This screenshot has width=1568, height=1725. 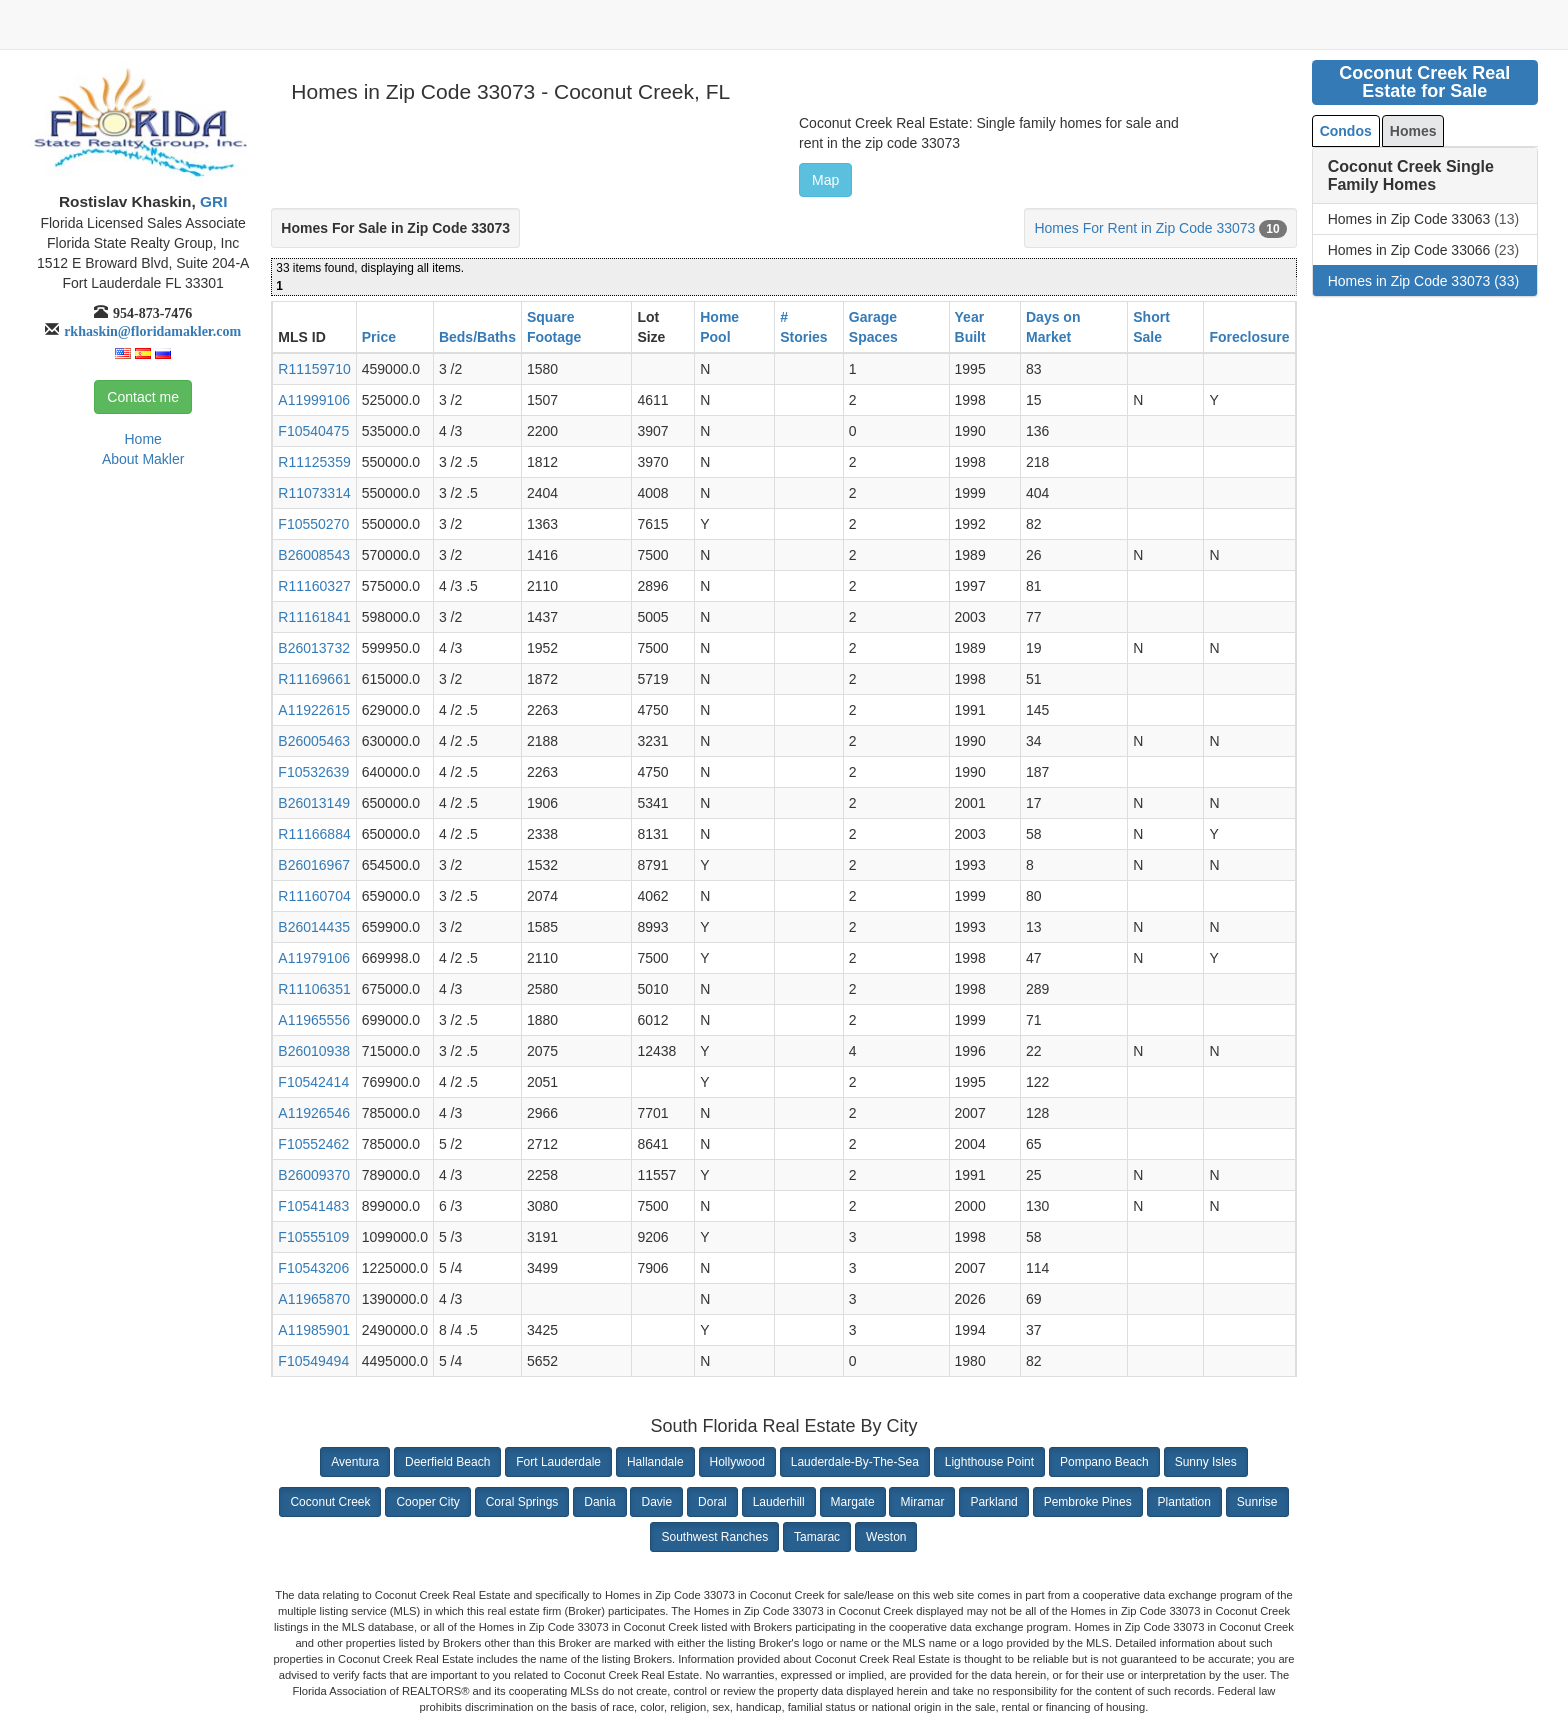 I want to click on Lauderhill [button], so click(x=779, y=1502).